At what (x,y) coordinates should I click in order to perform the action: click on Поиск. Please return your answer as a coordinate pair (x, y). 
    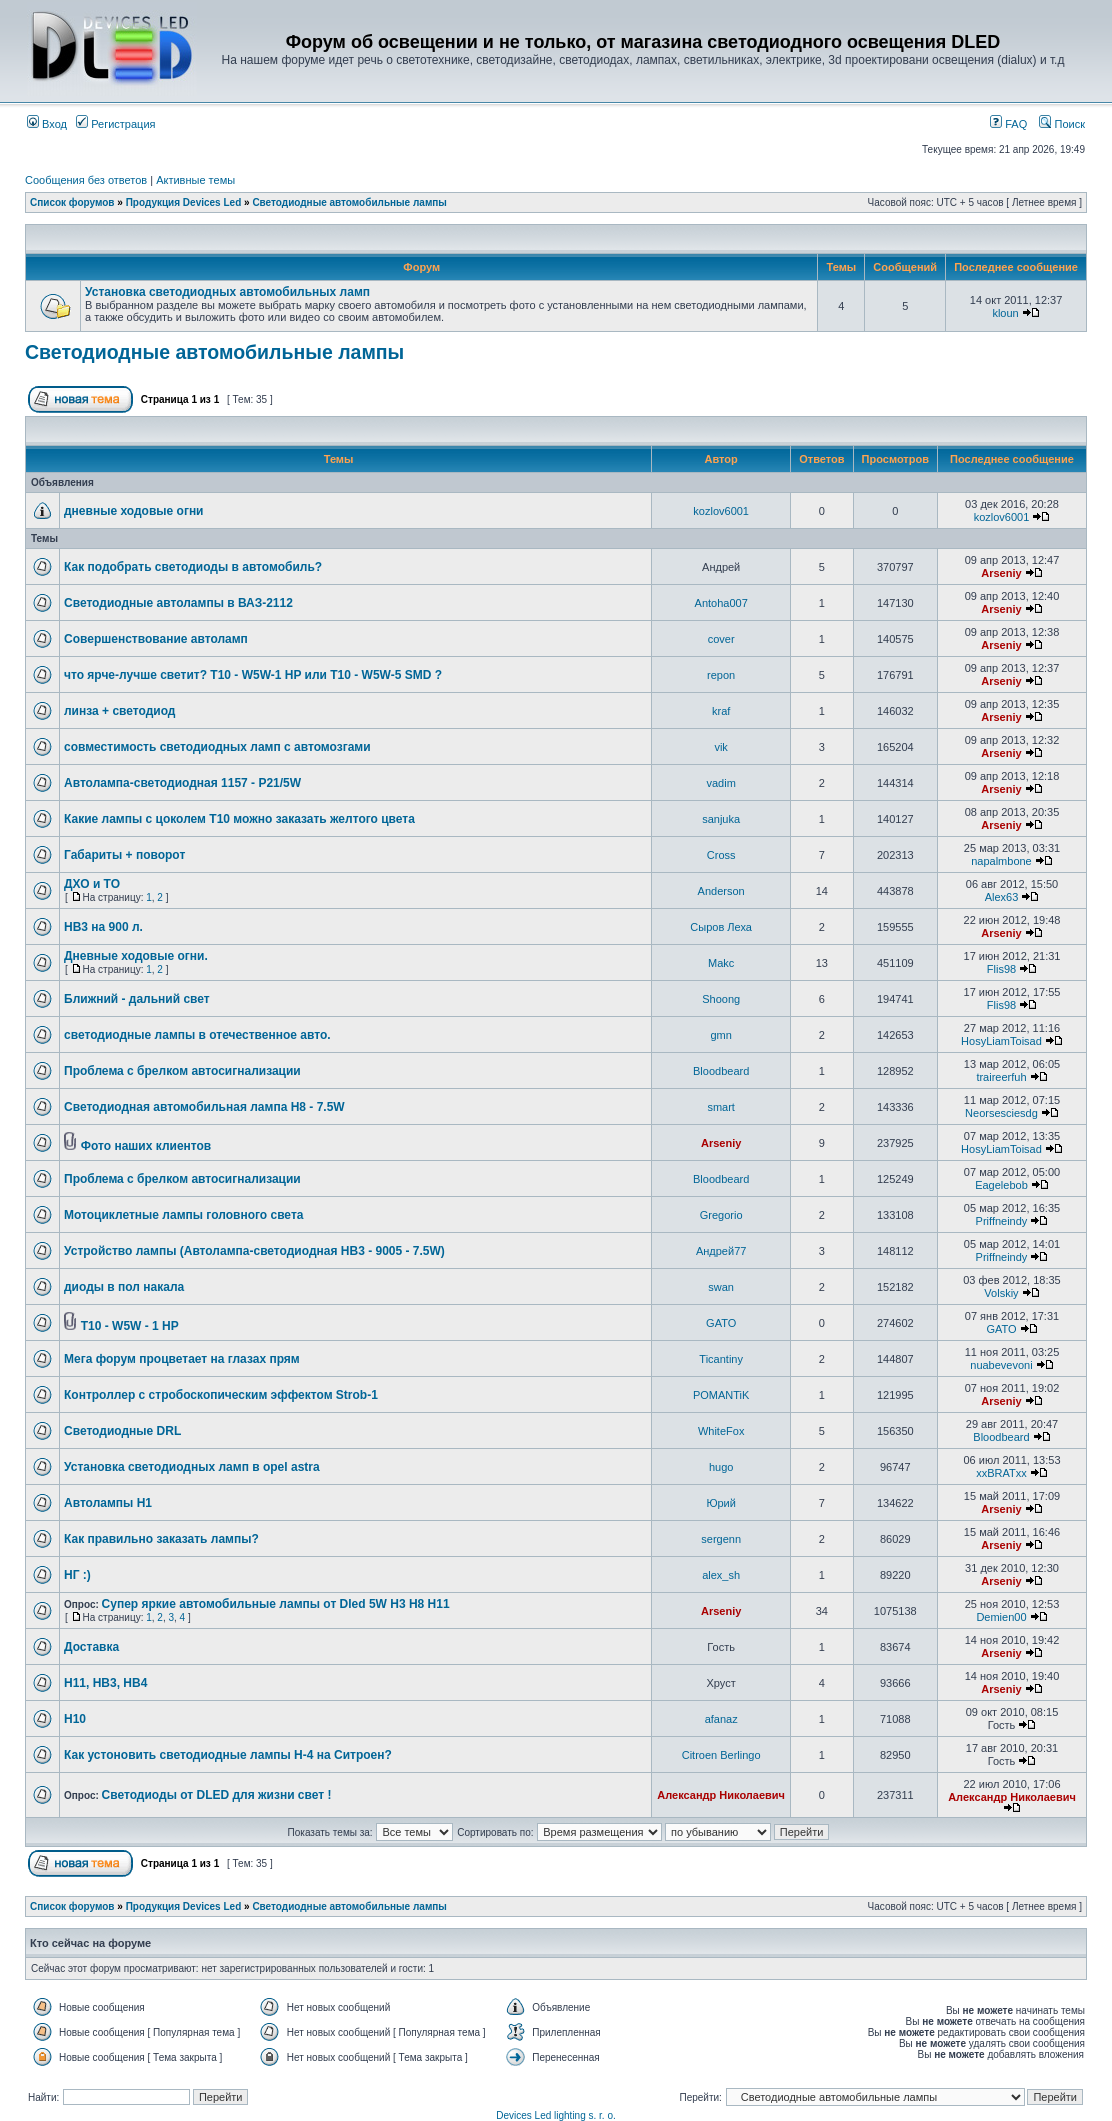
    Looking at the image, I should click on (1062, 124).